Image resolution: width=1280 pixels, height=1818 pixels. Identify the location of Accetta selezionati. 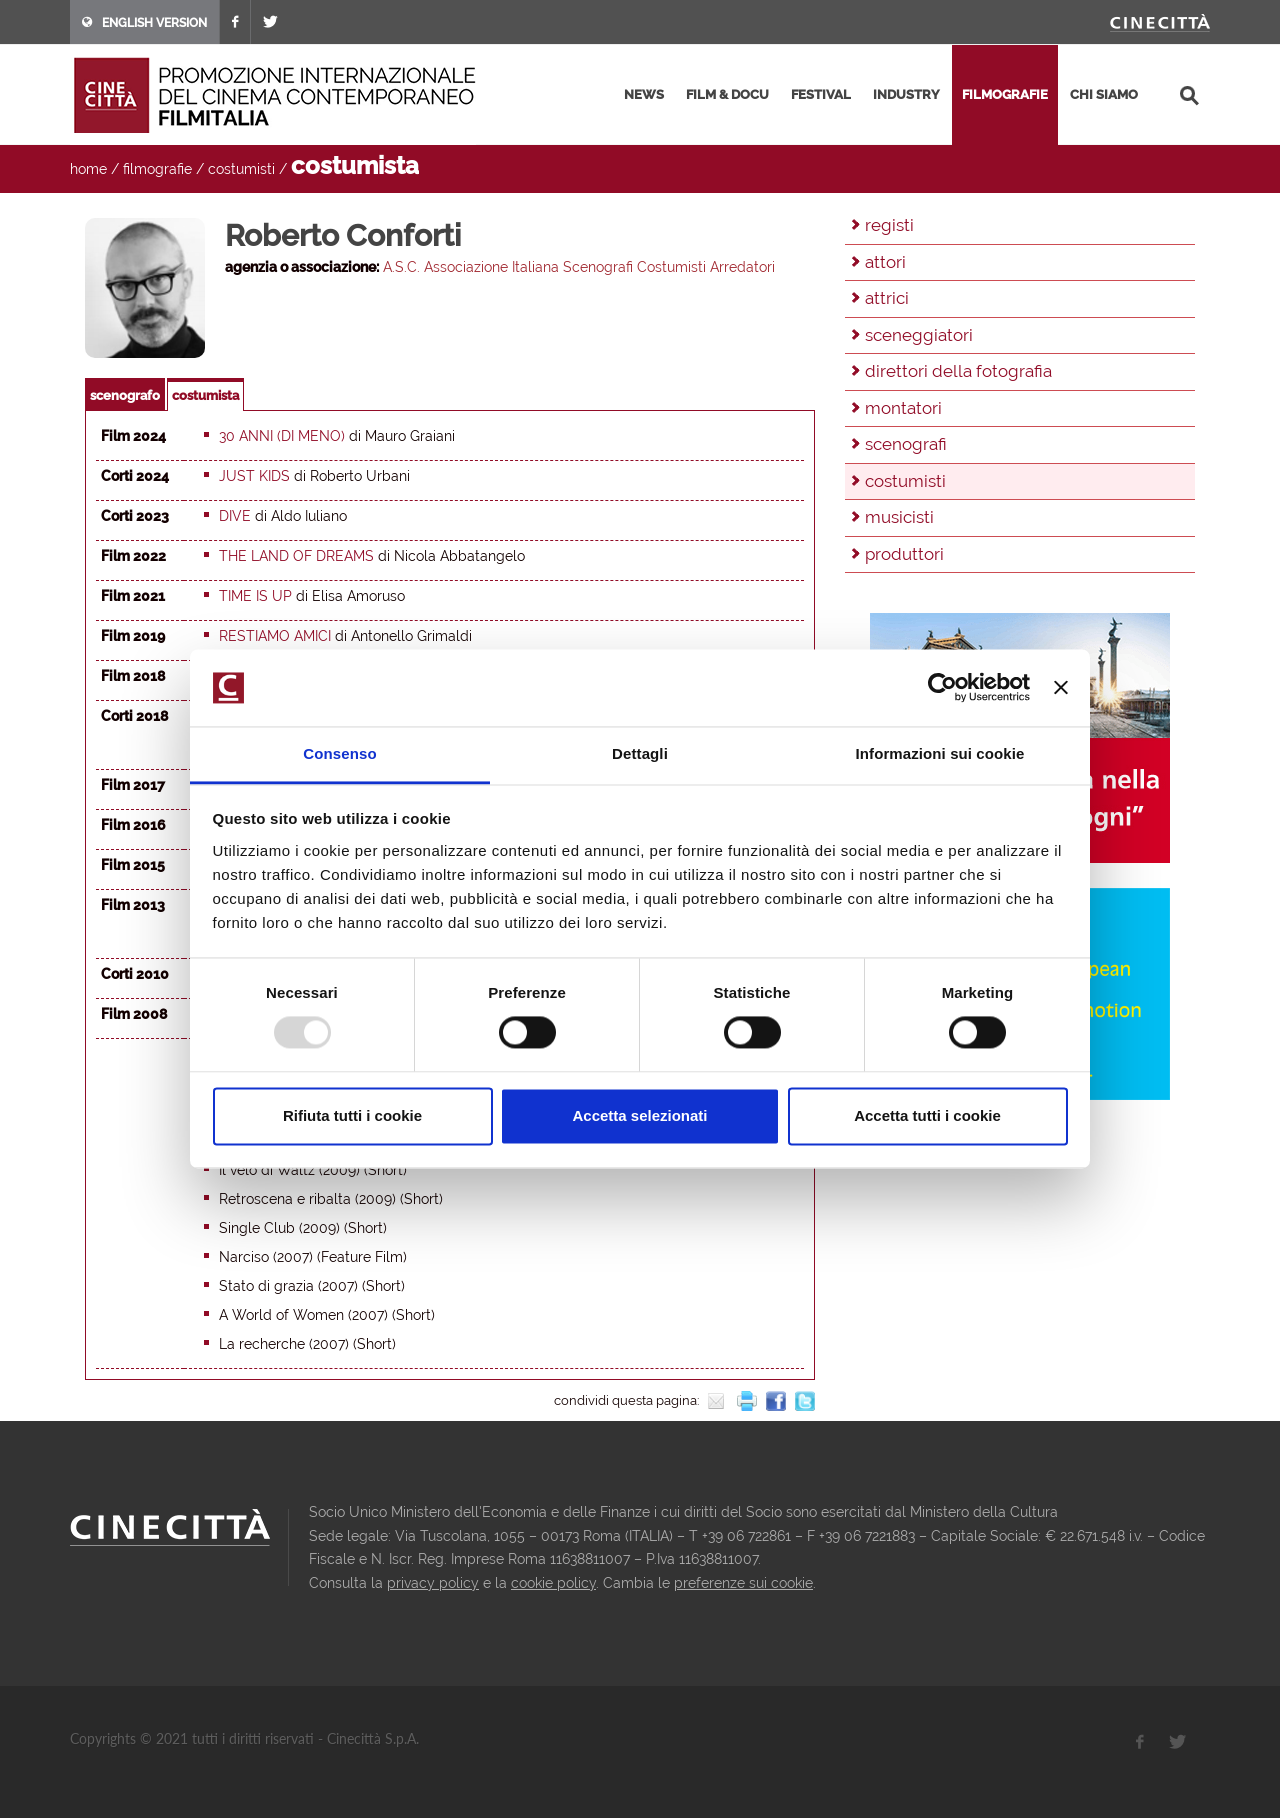
(639, 1115).